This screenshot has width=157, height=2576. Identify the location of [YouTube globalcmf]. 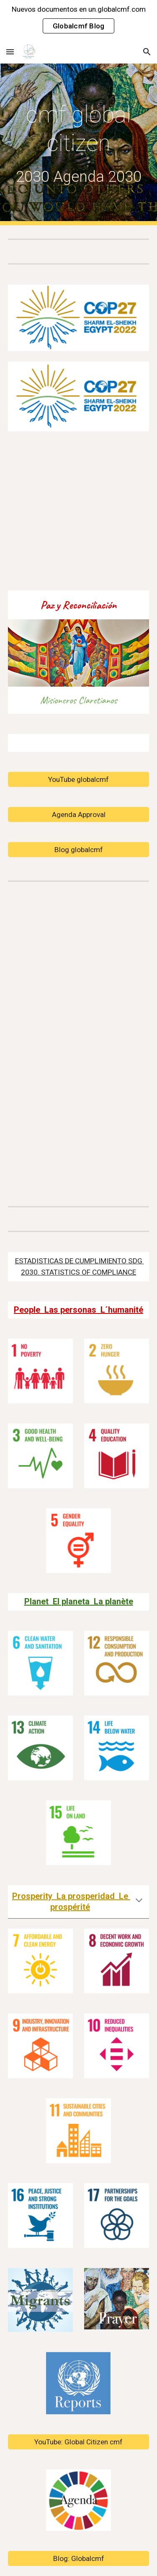
(78, 780).